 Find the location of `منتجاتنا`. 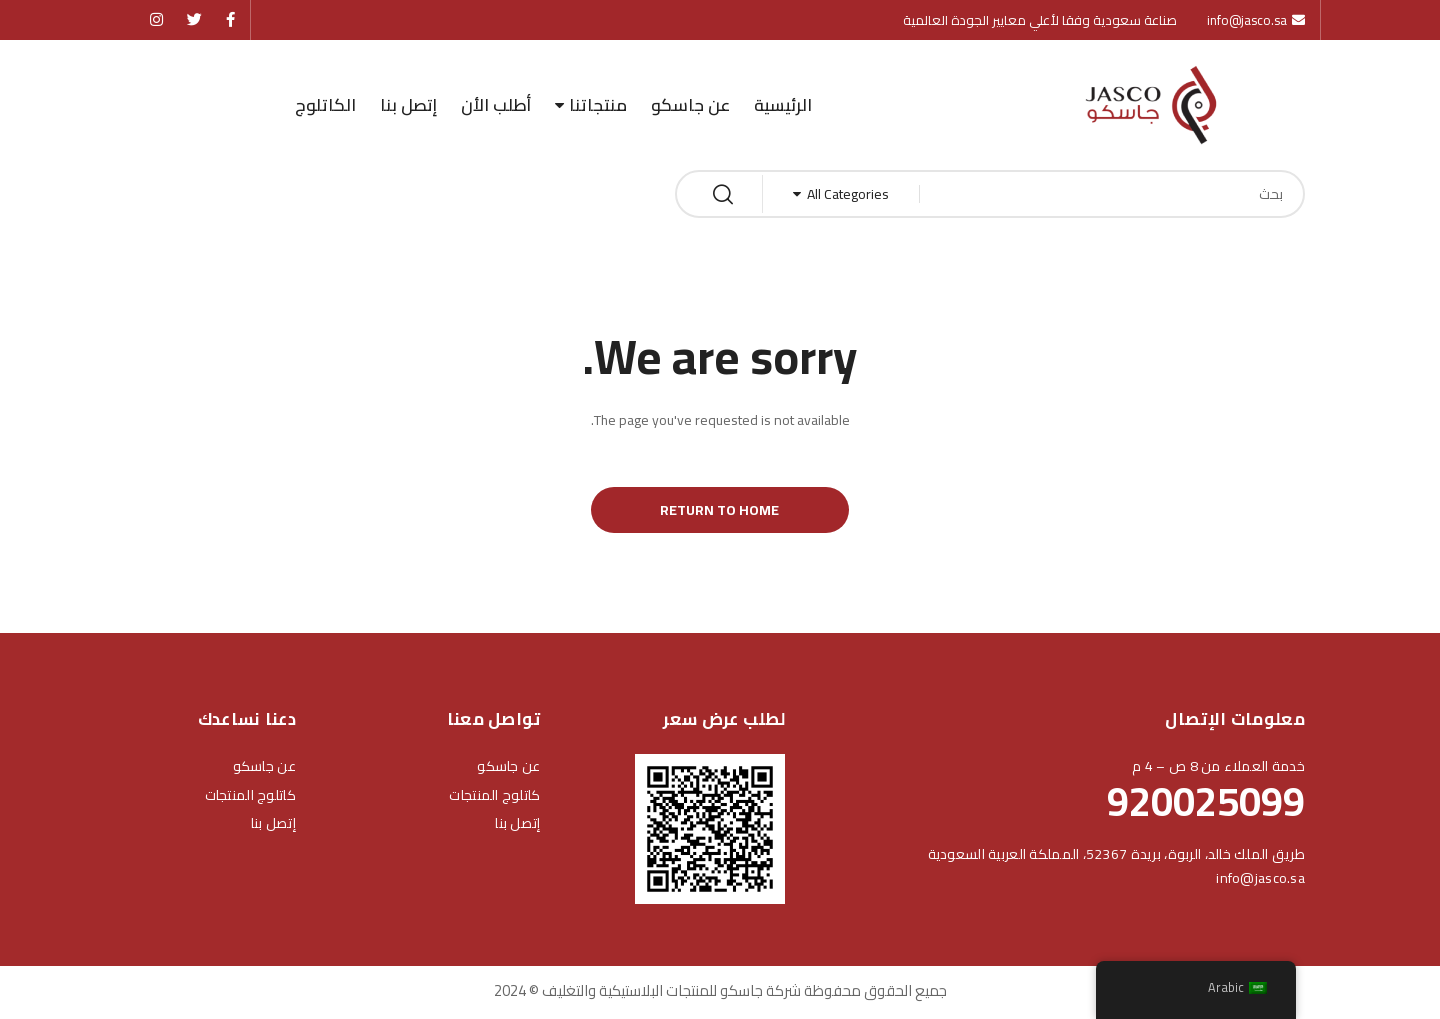

منتجاتنا is located at coordinates (598, 105).